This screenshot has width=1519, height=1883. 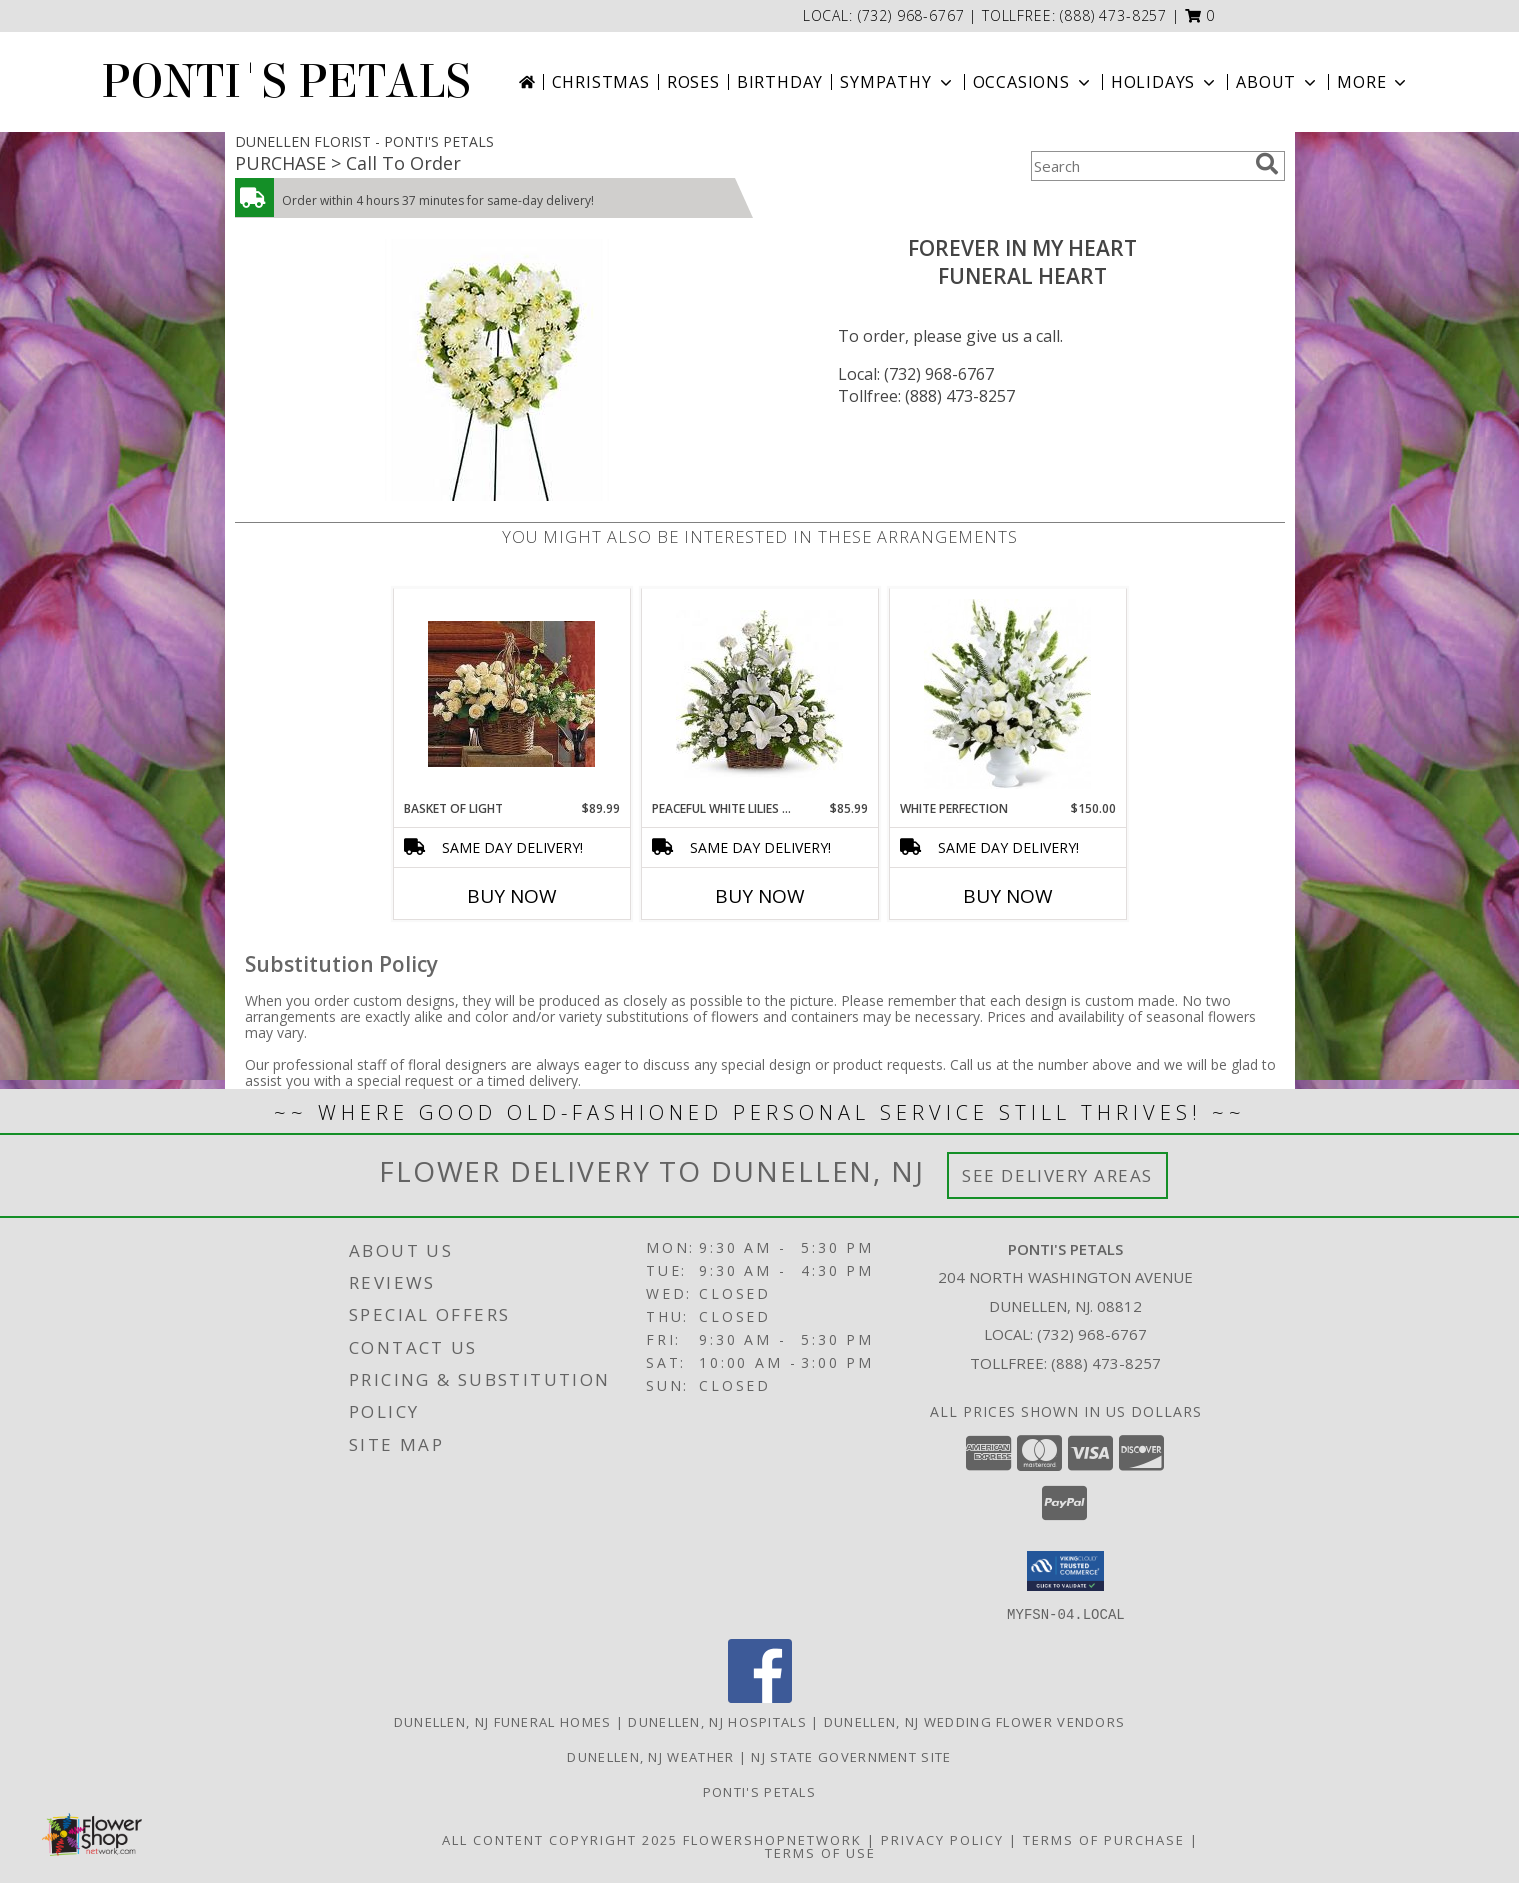 I want to click on Dunellen, NJ Hospitals [Dunellen, NJ Hospitals (opens in new window)], so click(x=717, y=1721).